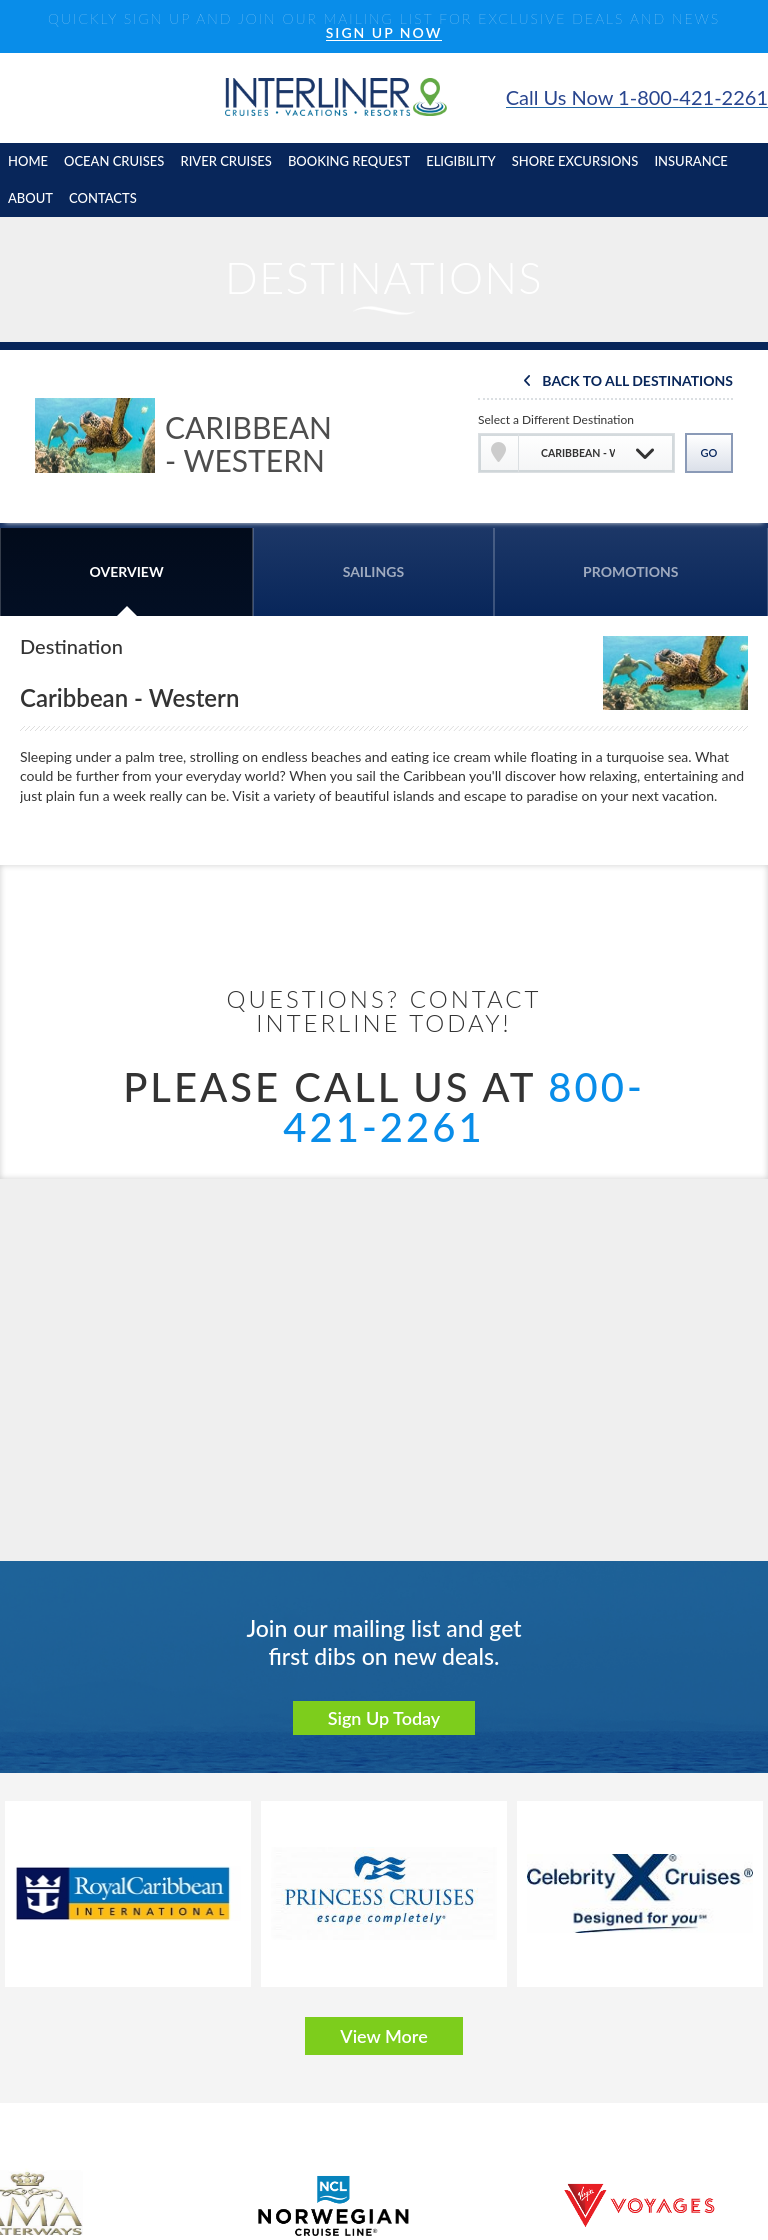 Image resolution: width=768 pixels, height=2240 pixels. Describe the element at coordinates (28, 161) in the screenshot. I see `home` at that location.